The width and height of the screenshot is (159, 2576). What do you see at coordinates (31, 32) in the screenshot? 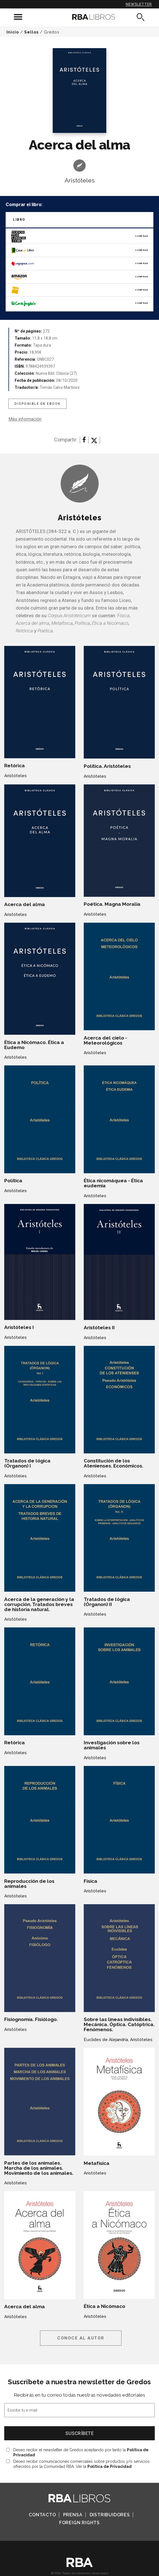
I see `Sellos` at bounding box center [31, 32].